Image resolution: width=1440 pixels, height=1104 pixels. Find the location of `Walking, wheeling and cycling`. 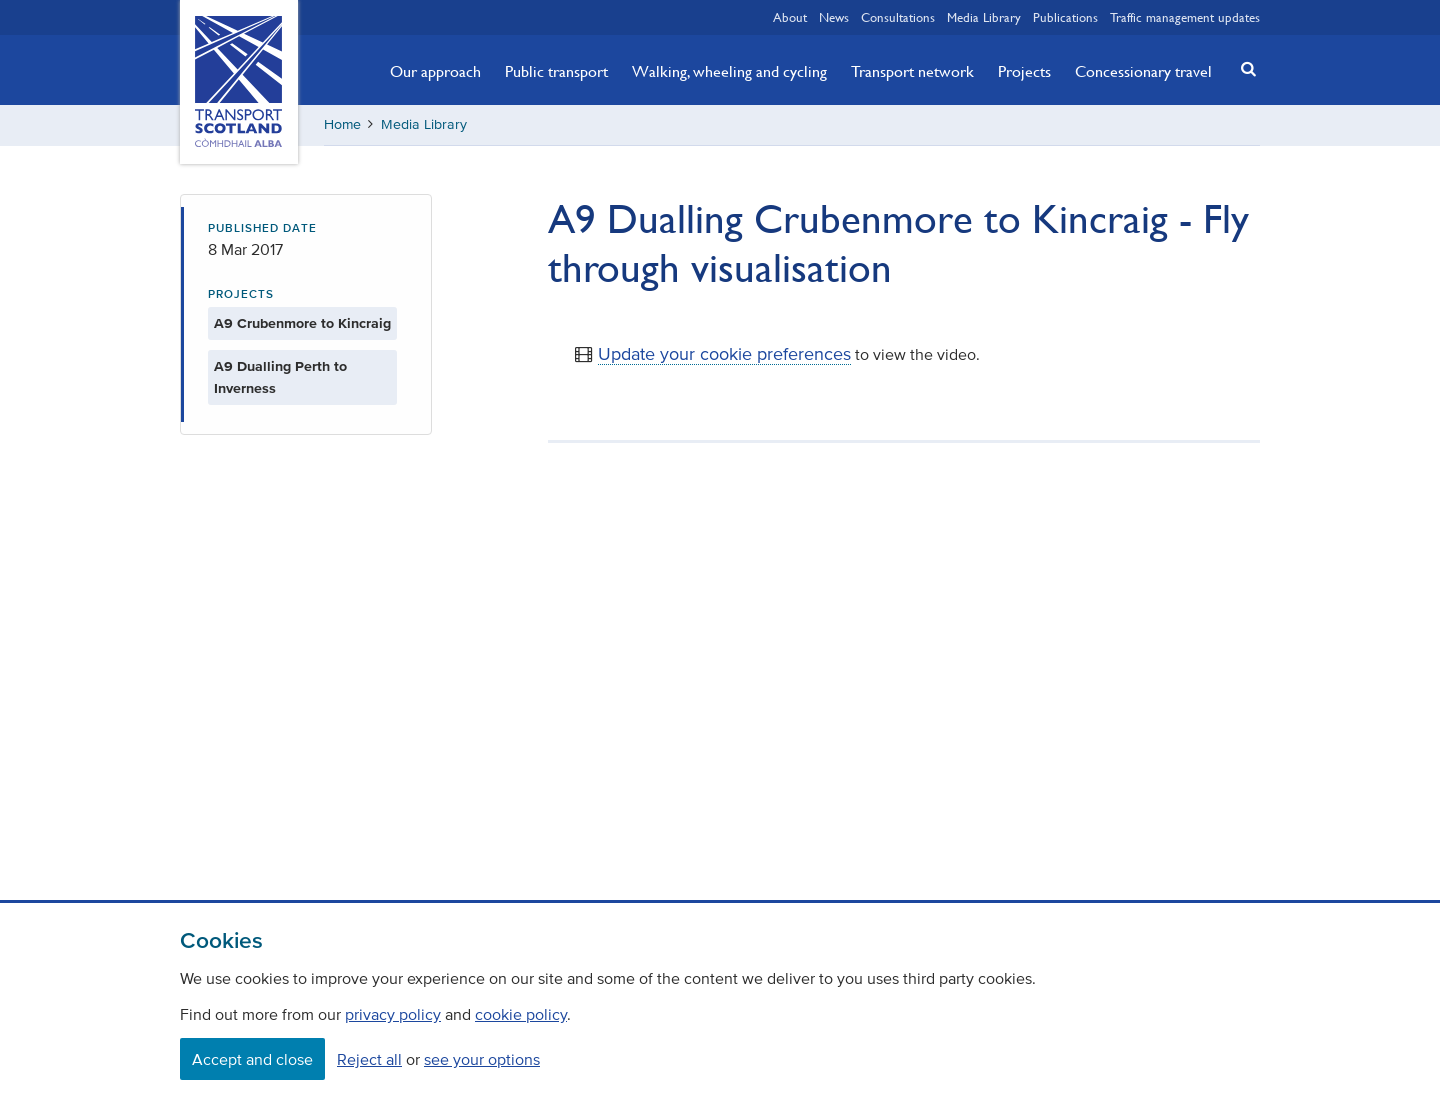

Walking, wheeling and cycling is located at coordinates (729, 71).